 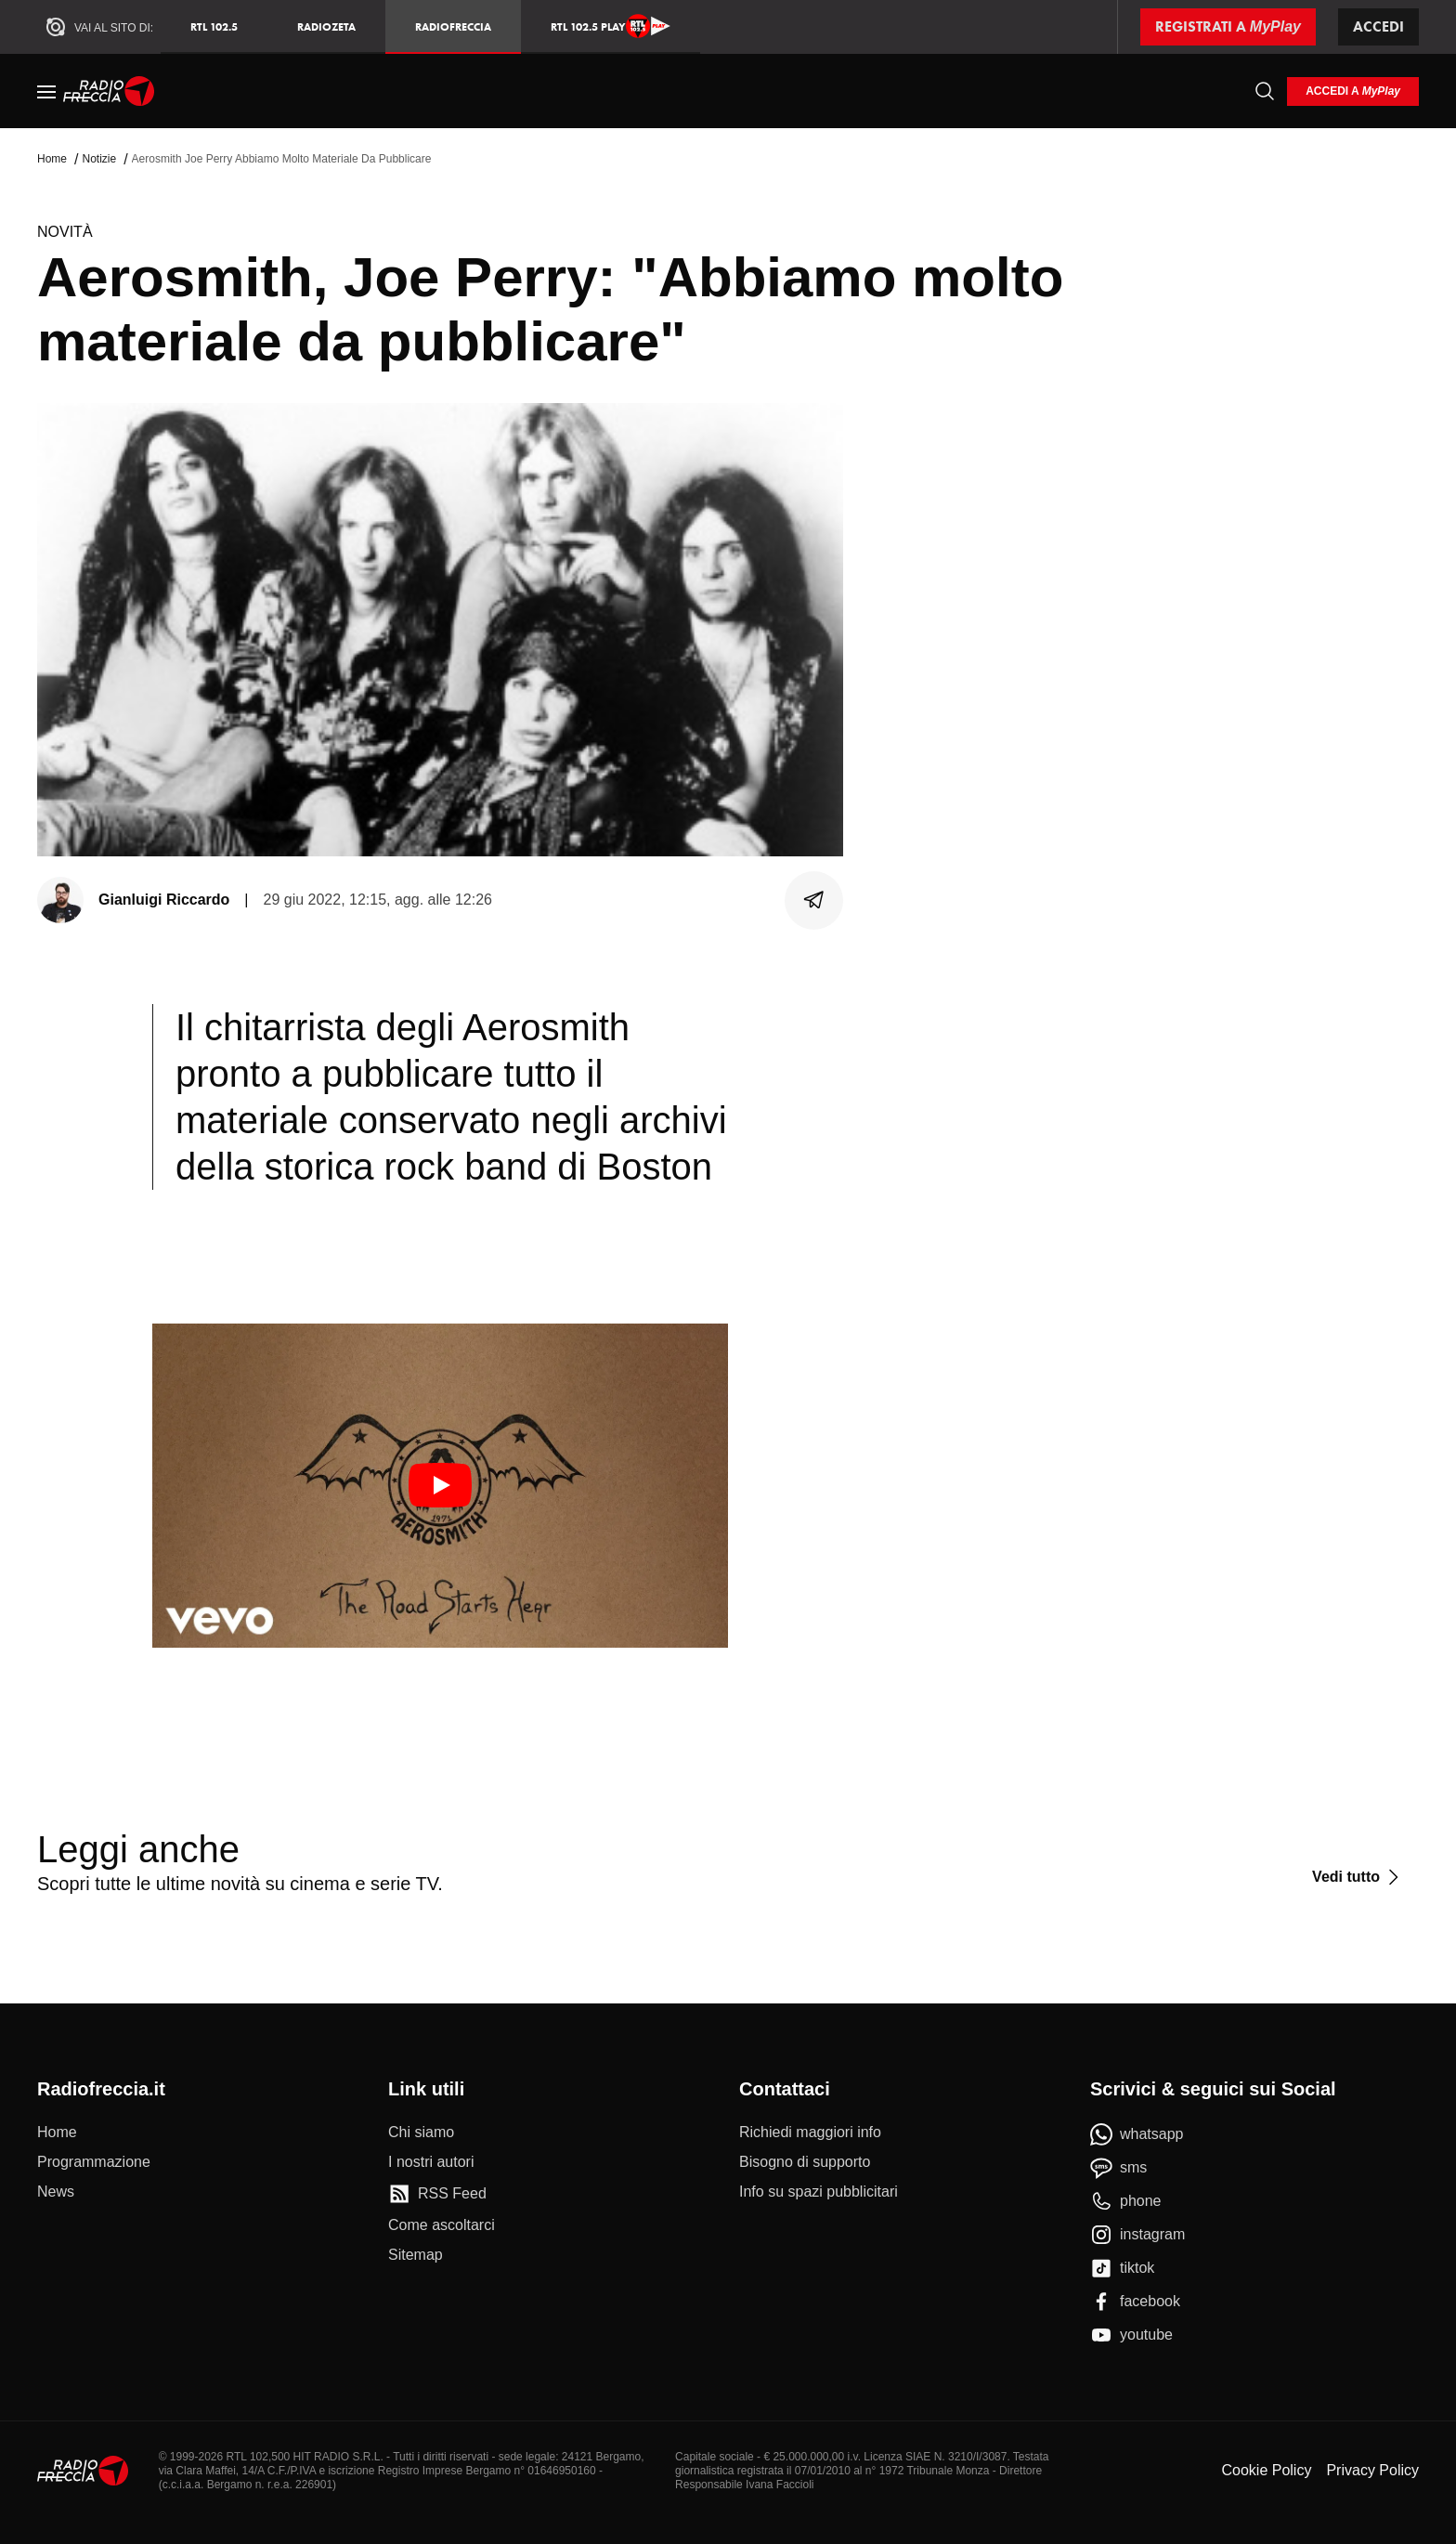 I want to click on [Menu], so click(x=46, y=91).